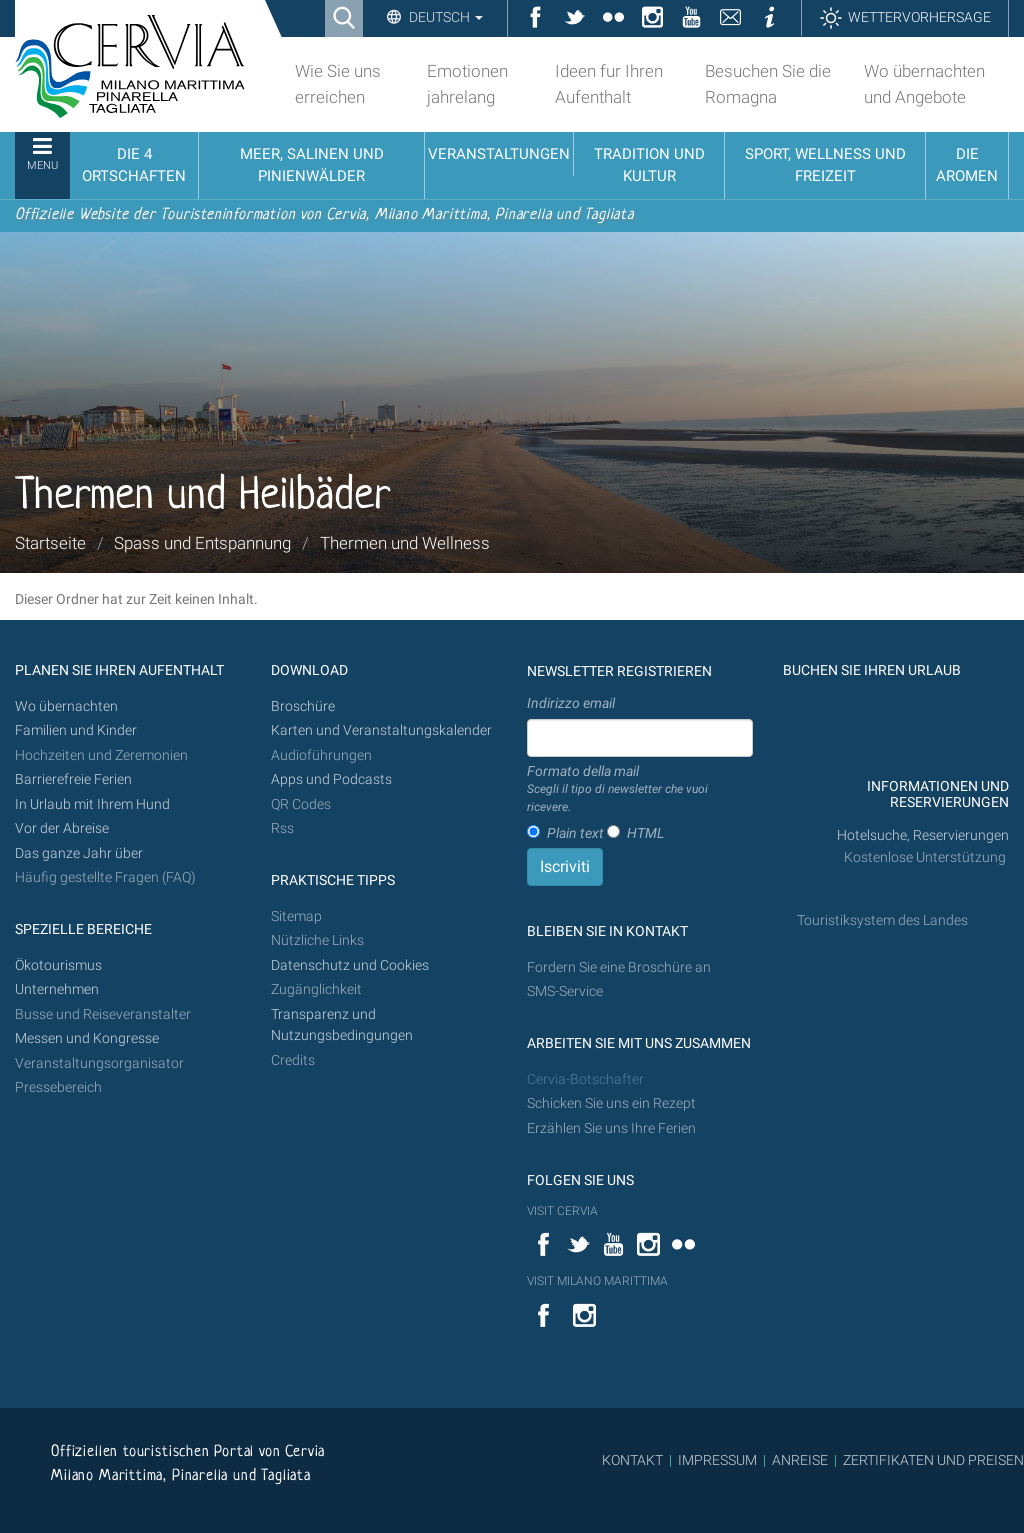 The height and width of the screenshot is (1533, 1024). Describe the element at coordinates (50, 543) in the screenshot. I see `Startseite` at that location.